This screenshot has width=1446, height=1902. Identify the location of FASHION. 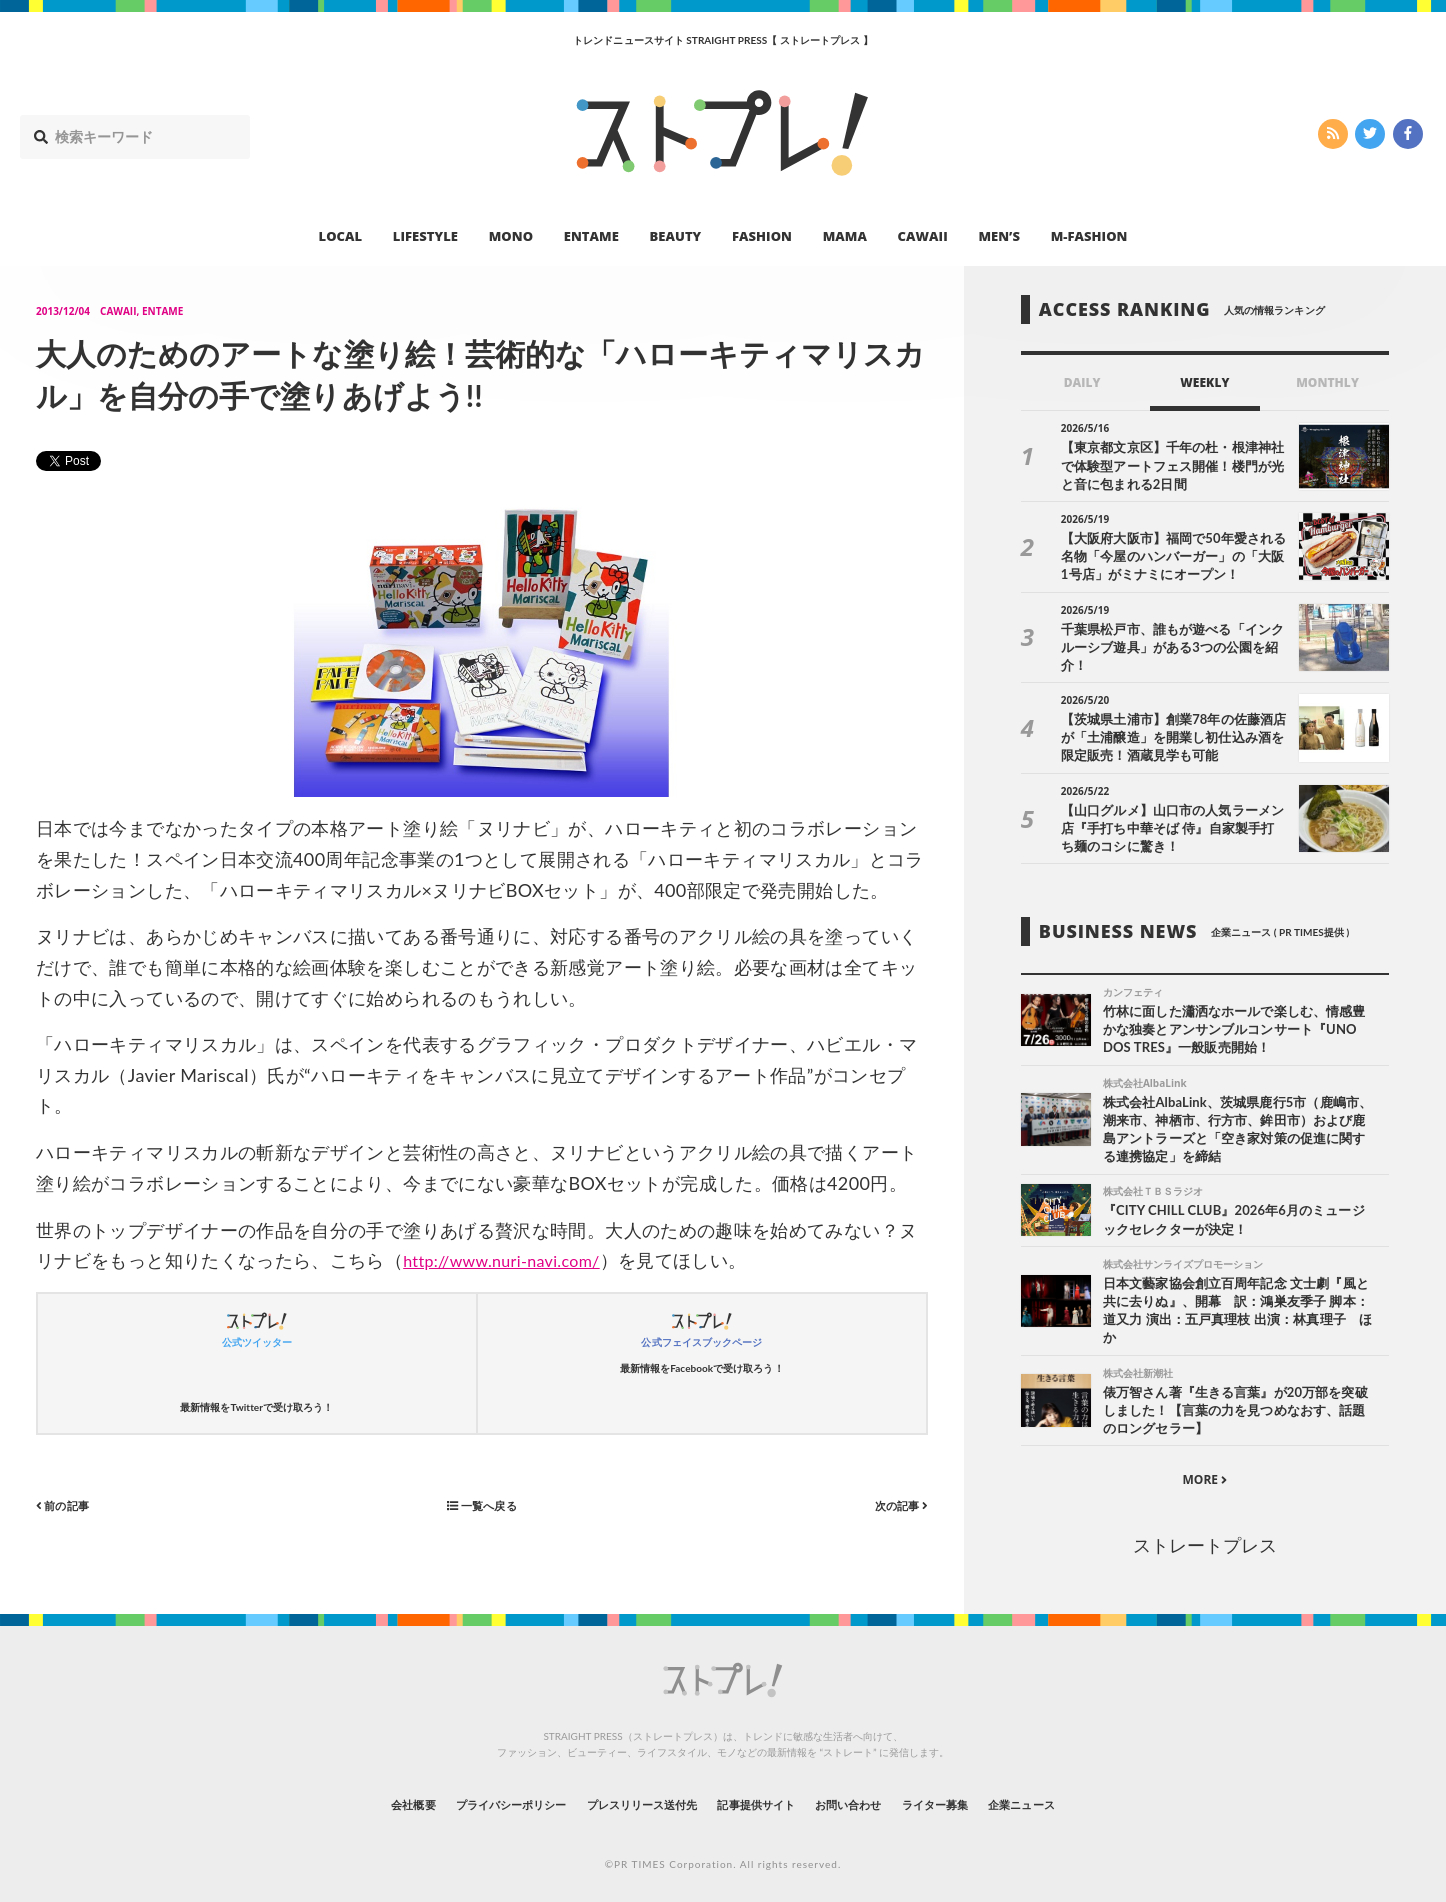
(762, 236).